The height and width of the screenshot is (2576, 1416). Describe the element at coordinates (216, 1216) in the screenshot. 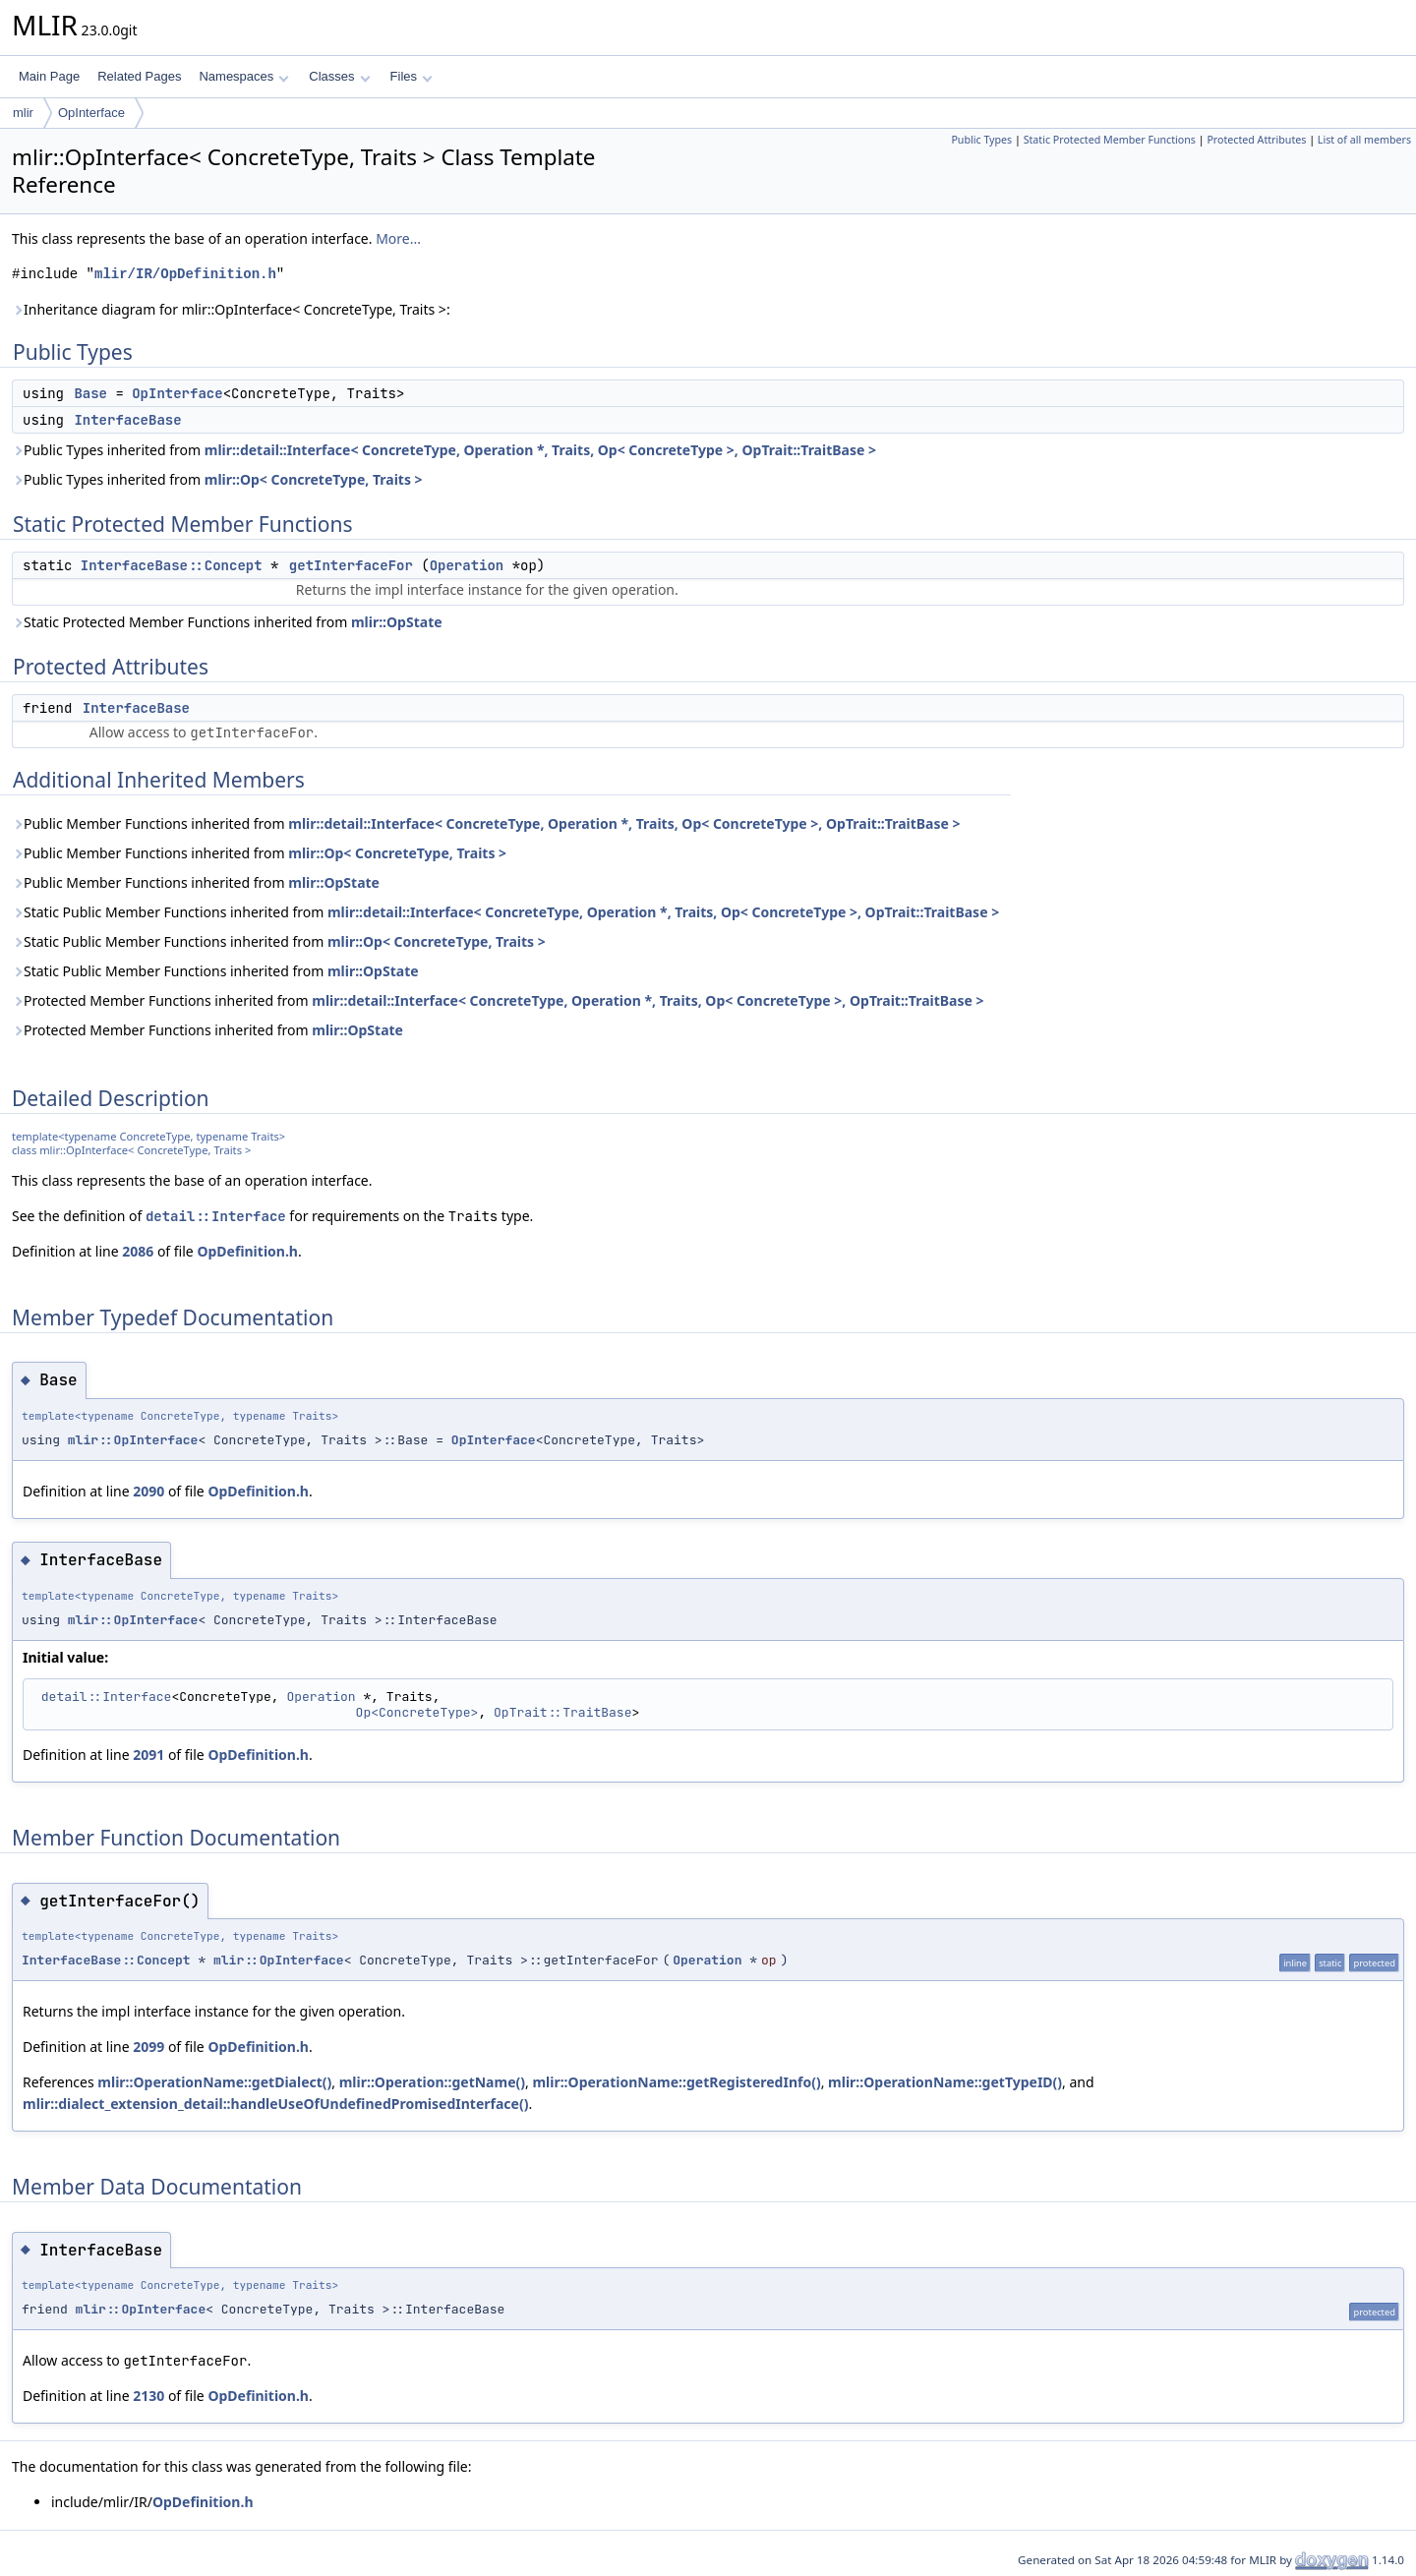

I see `detail::Interface` at that location.